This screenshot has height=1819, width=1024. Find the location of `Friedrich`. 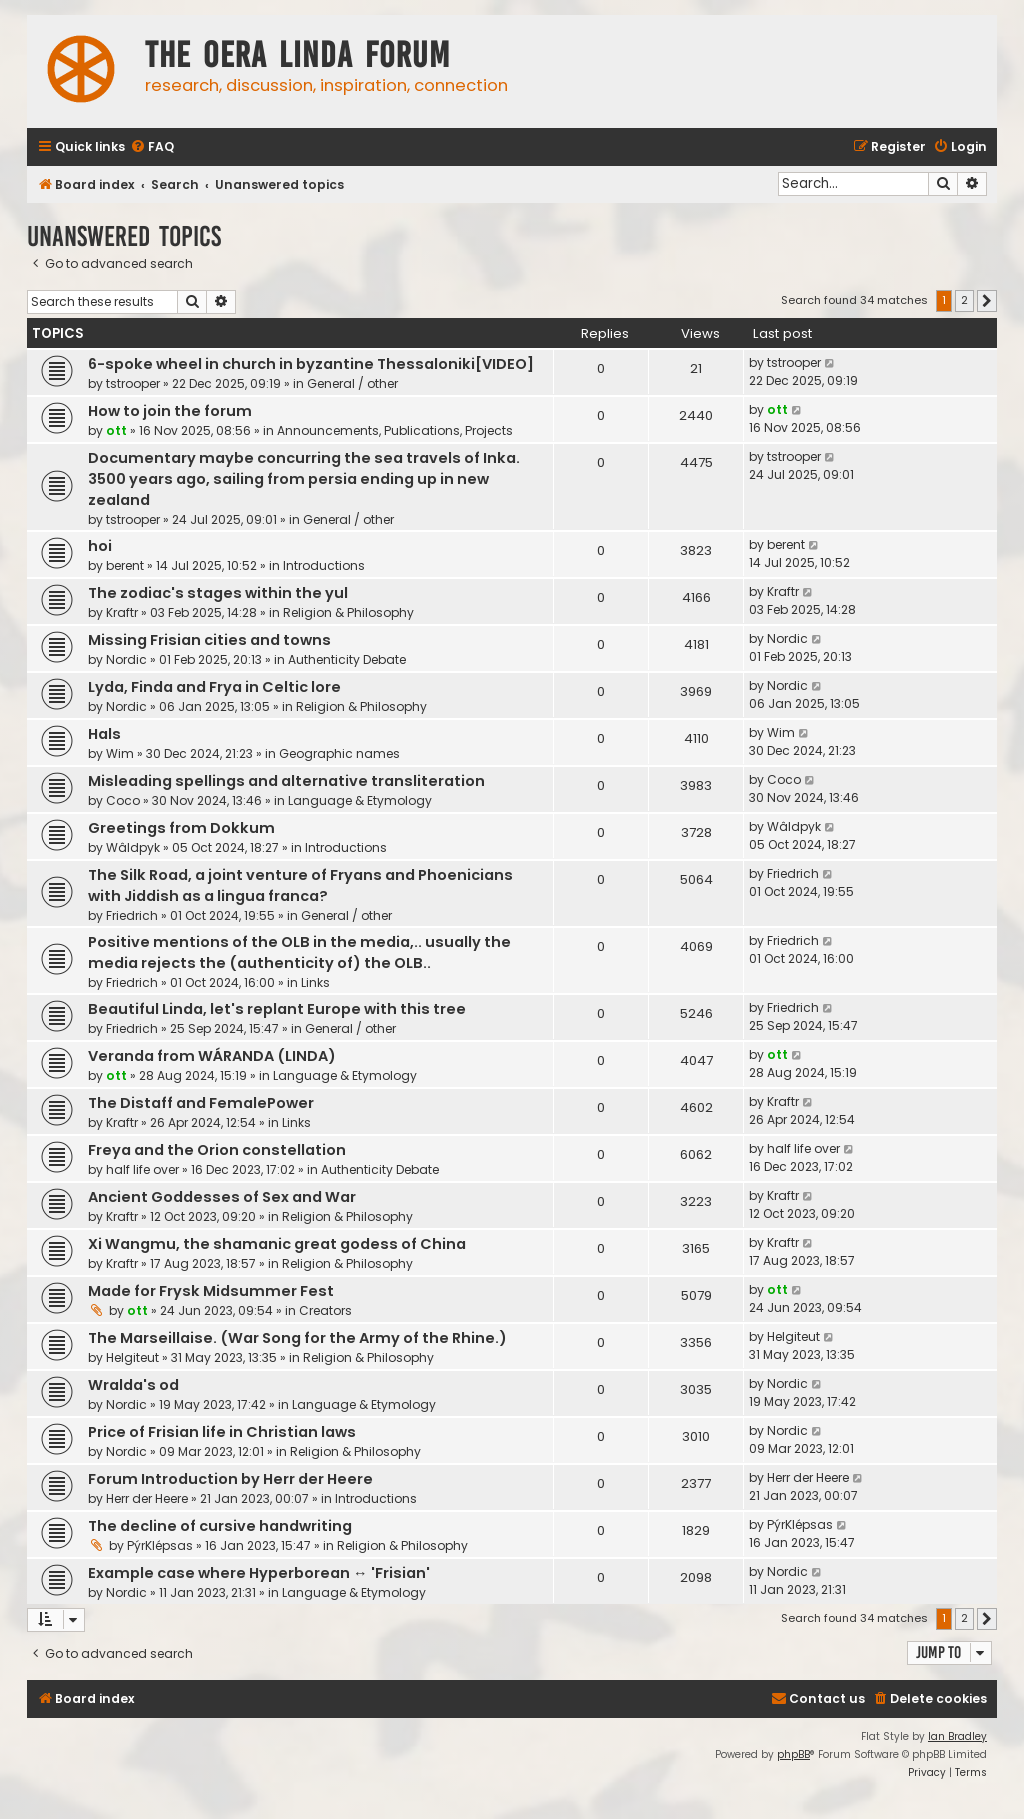

Friedrich is located at coordinates (132, 915).